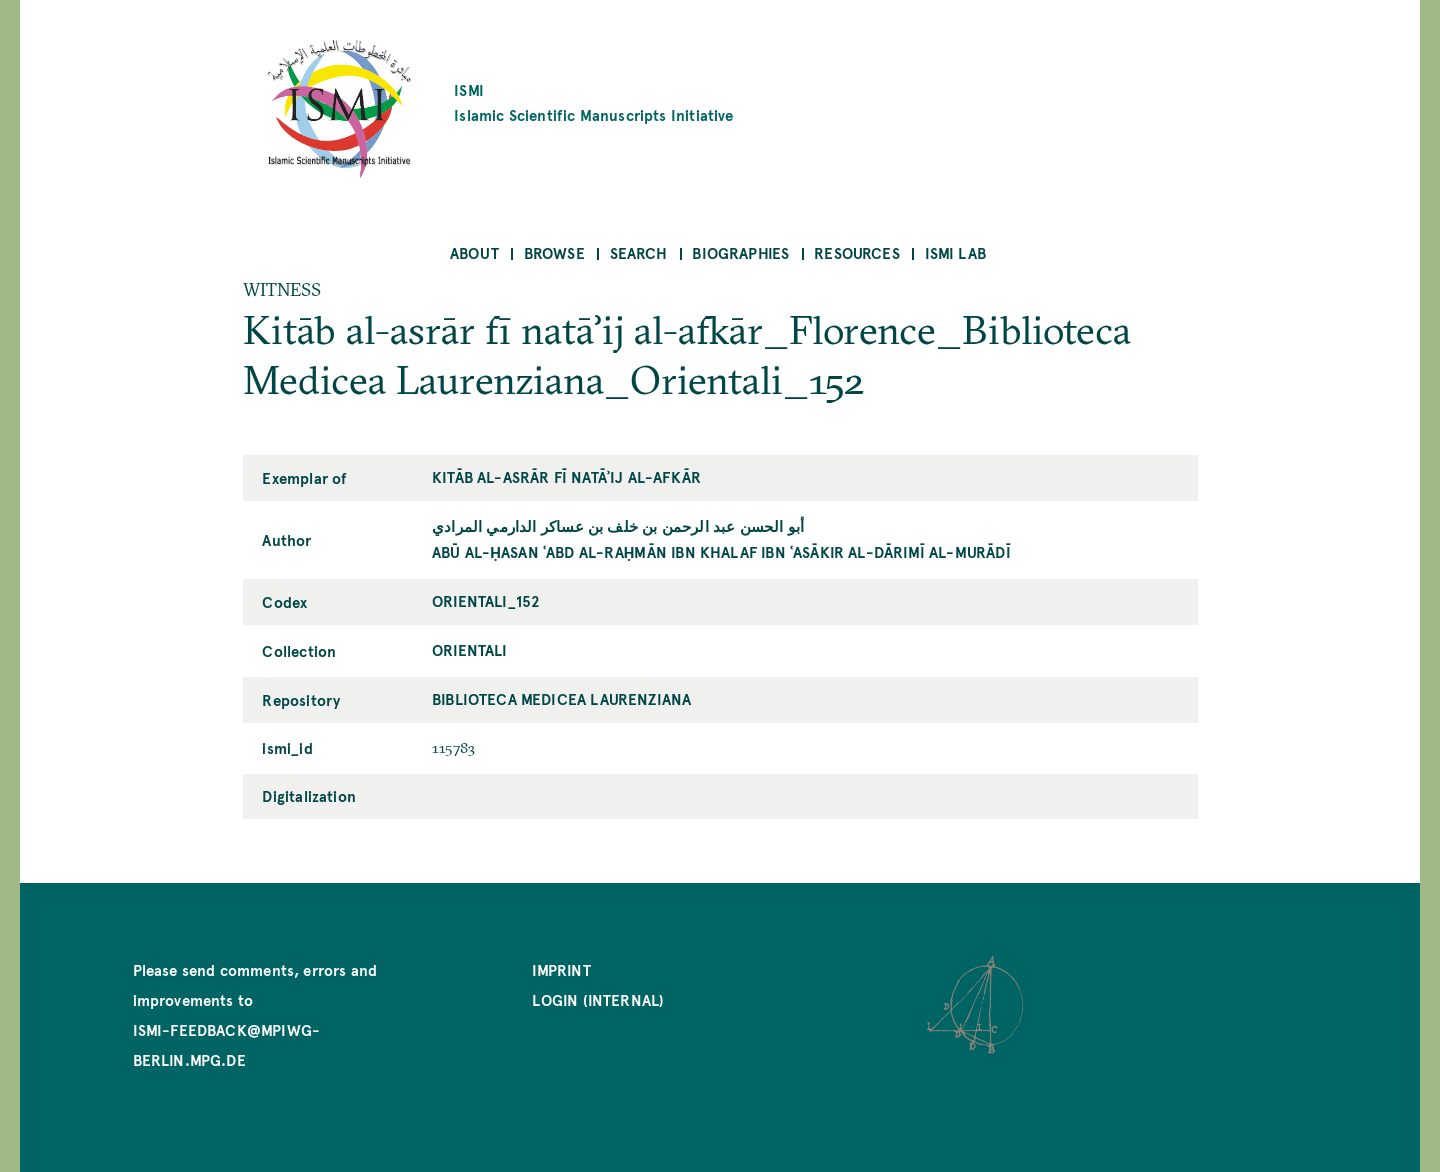 The image size is (1440, 1172). I want to click on أبو الحسن عبد الرحمن بن خلف بن عساکر الدارمي المرادي, so click(618, 525).